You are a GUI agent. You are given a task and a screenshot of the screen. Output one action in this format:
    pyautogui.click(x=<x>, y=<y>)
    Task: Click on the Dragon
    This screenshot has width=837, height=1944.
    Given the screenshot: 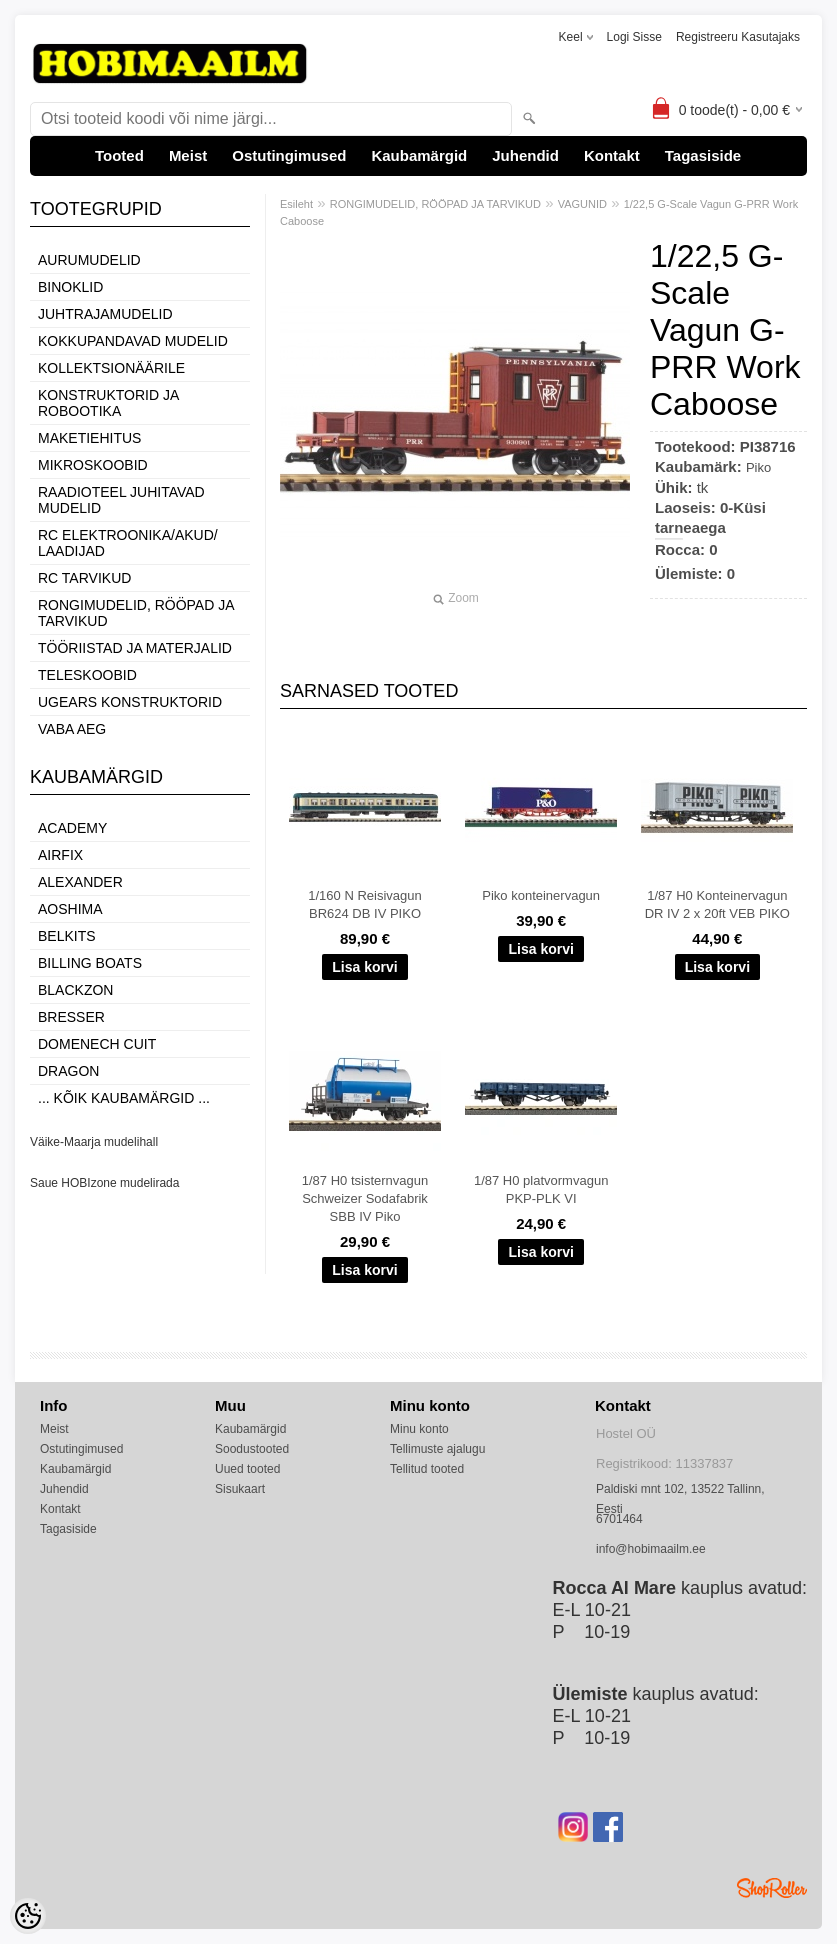 What is the action you would take?
    pyautogui.click(x=68, y=1071)
    